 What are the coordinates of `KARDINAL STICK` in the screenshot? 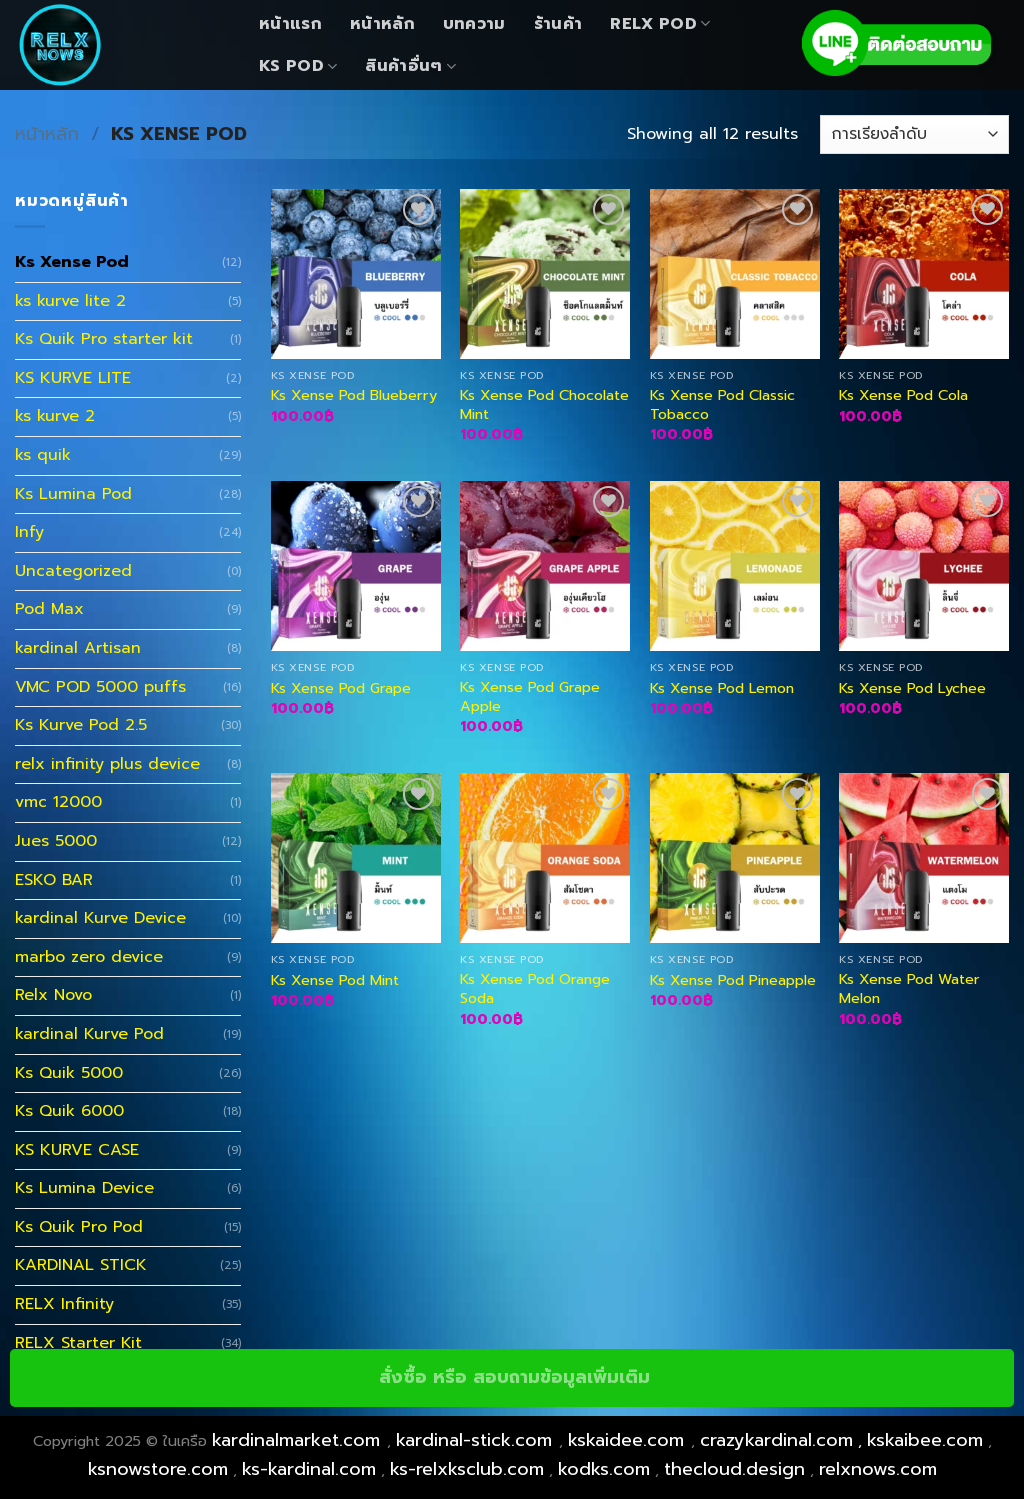 It's located at (81, 1265).